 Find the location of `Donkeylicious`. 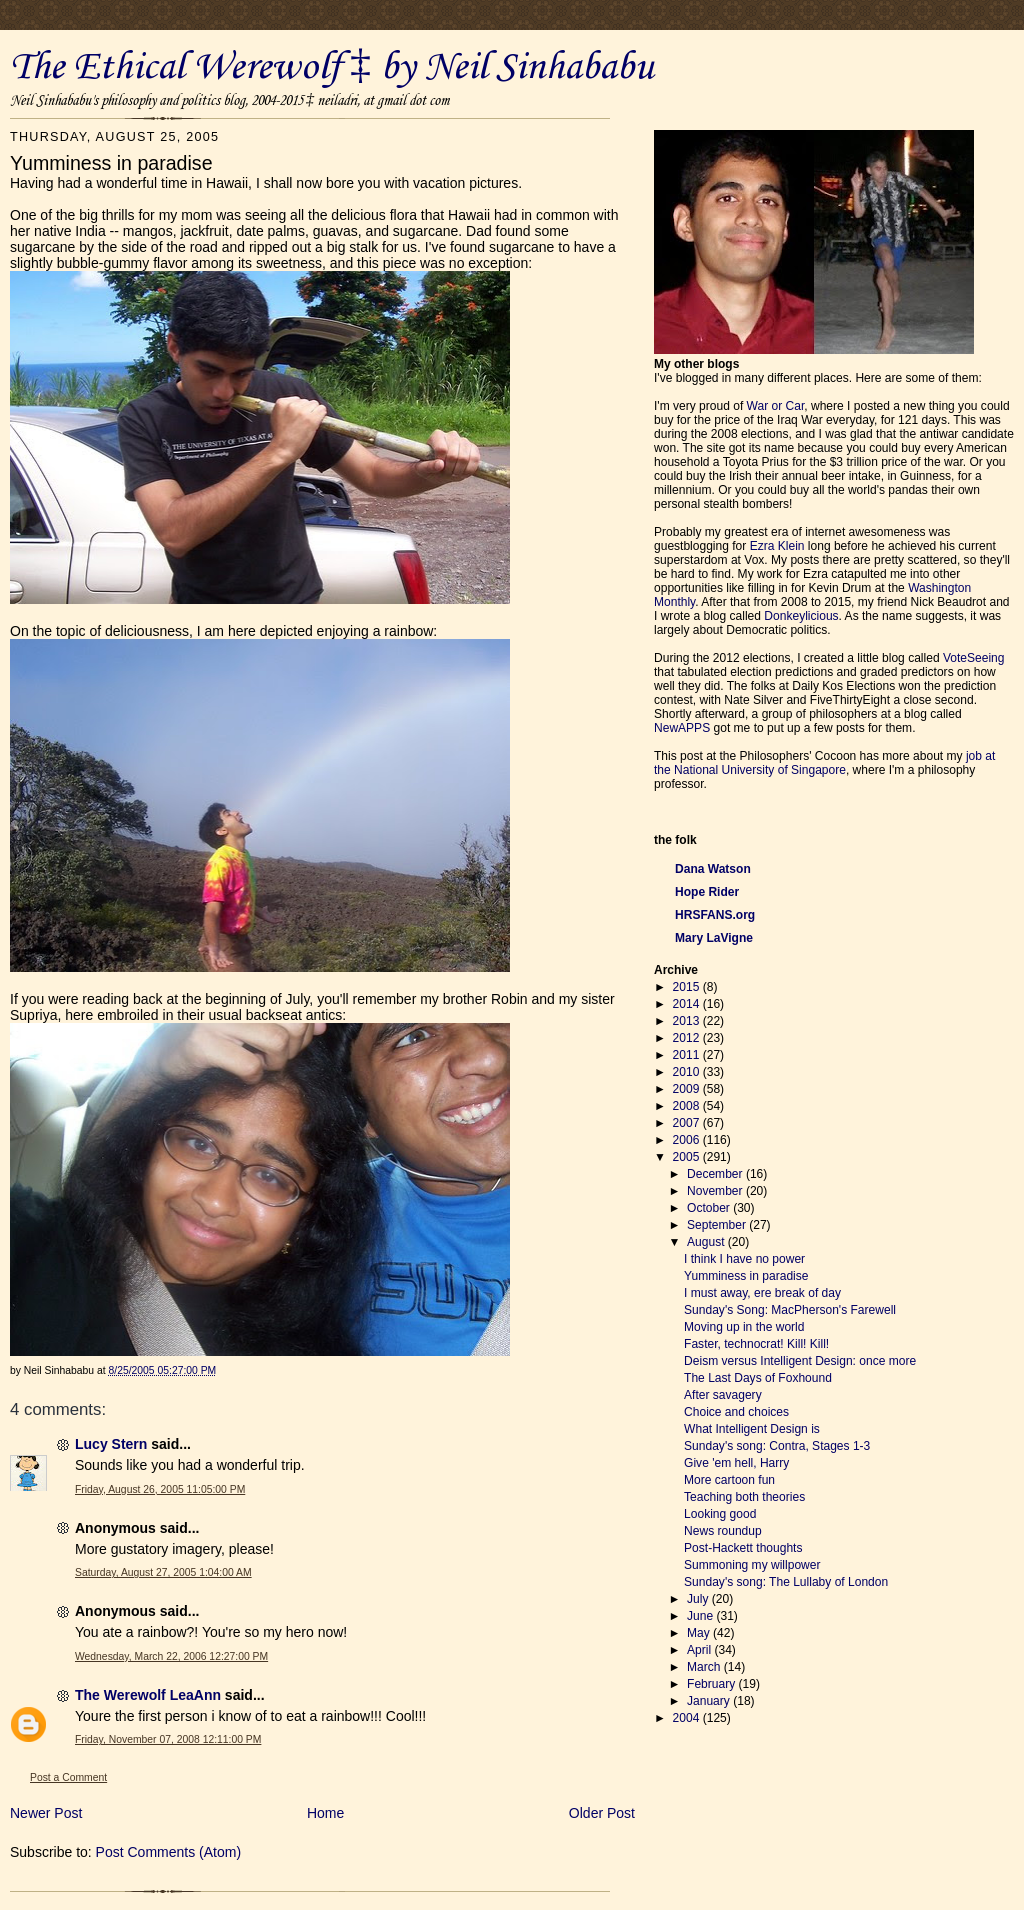

Donkeylicious is located at coordinates (801, 616).